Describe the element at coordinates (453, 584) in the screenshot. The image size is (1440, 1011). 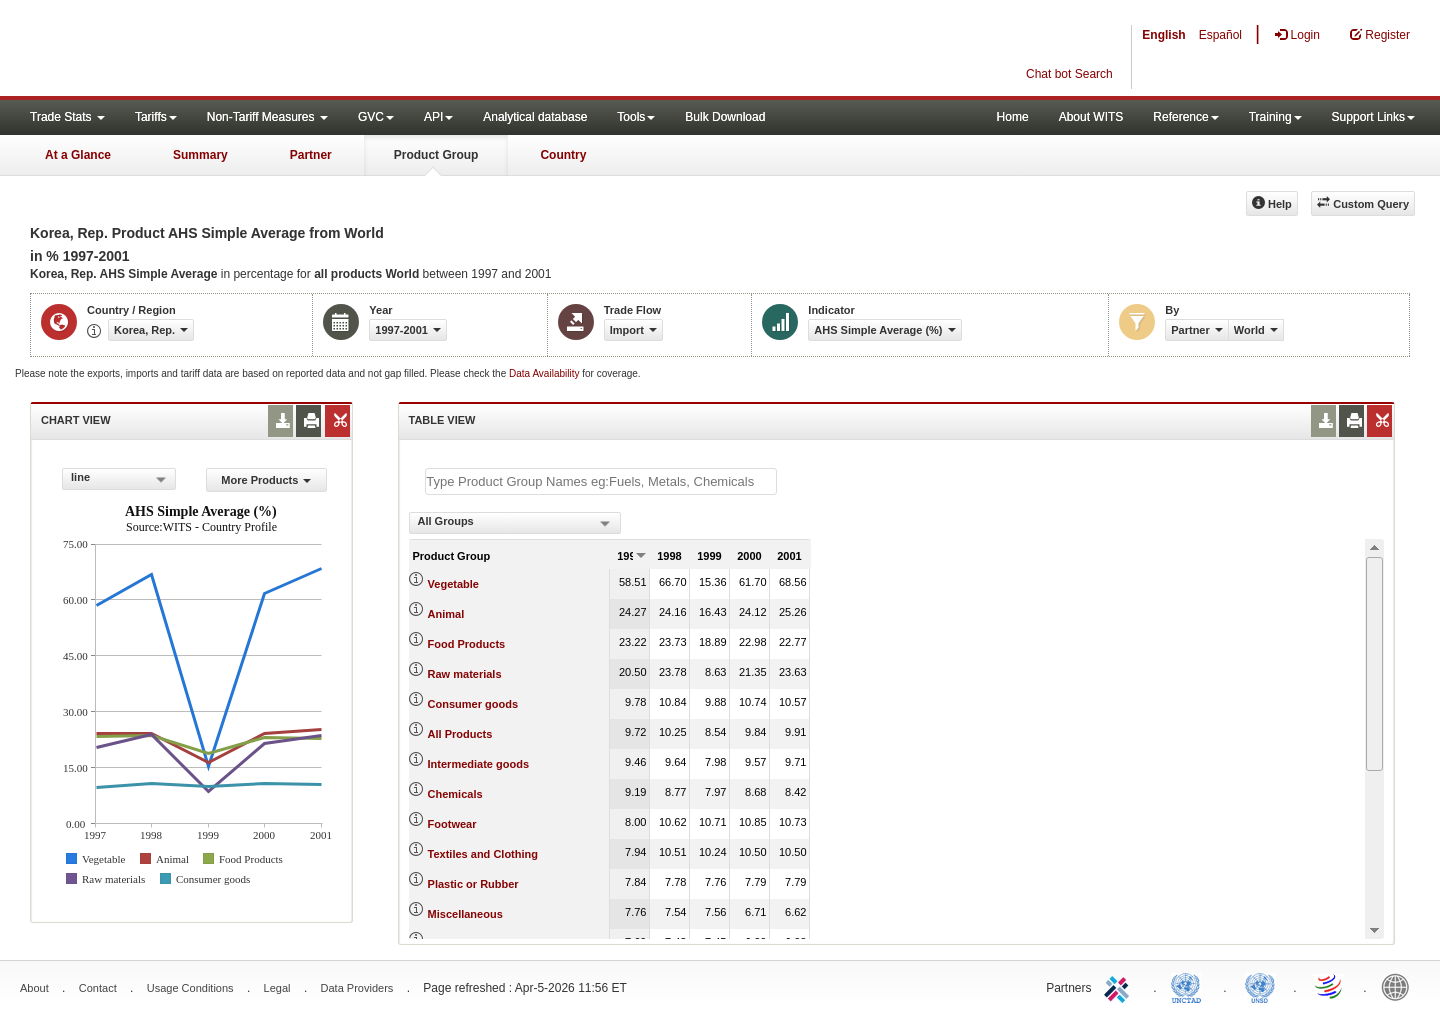
I see `Vegetable` at that location.